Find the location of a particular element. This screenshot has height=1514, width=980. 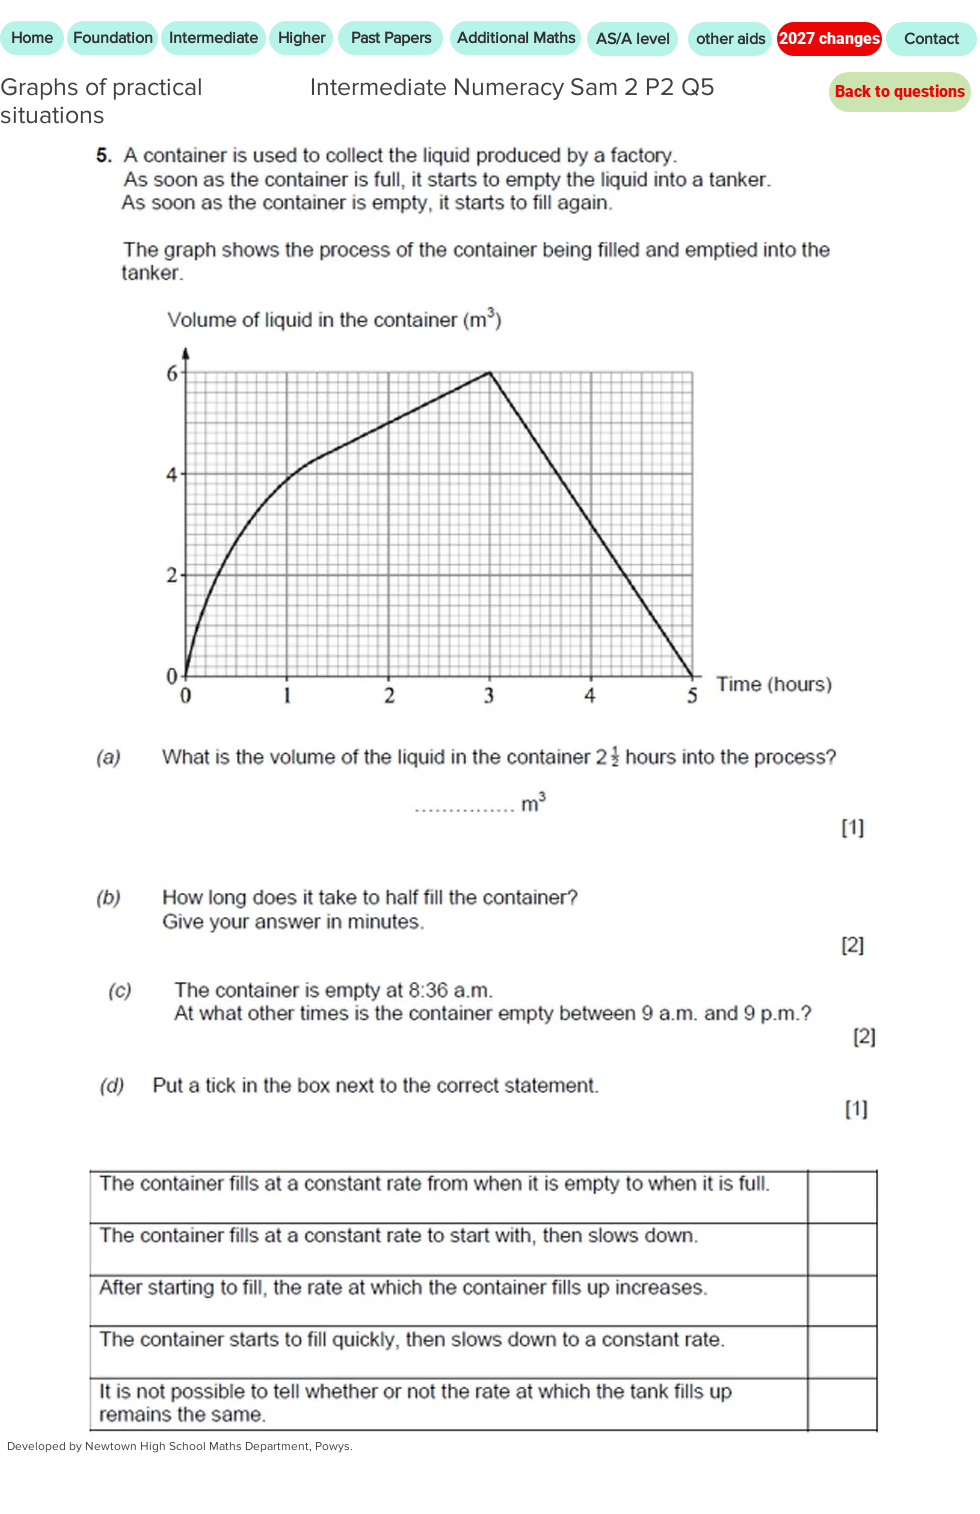

[other aids] is located at coordinates (730, 39).